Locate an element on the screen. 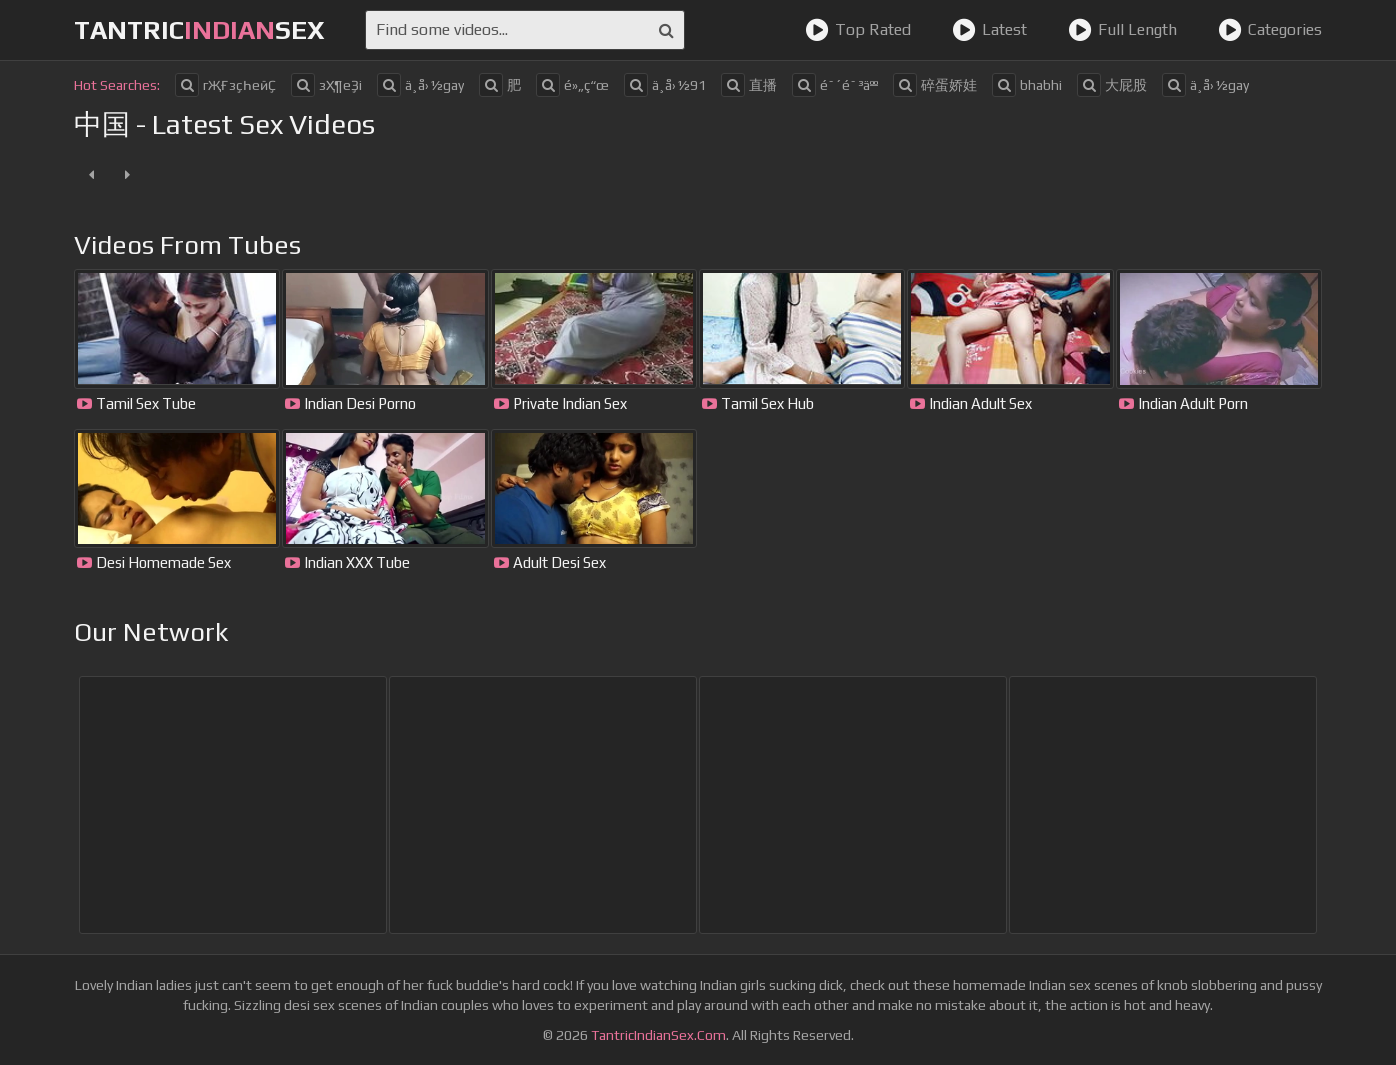 The width and height of the screenshot is (1396, 1065). Categories is located at coordinates (1270, 30).